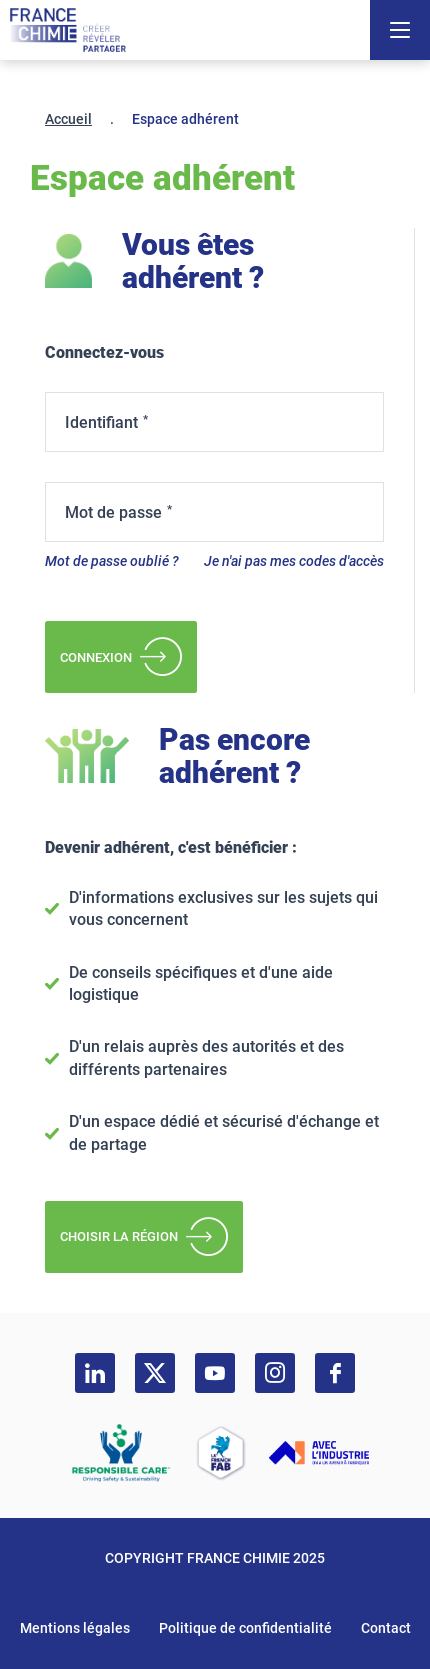 This screenshot has height=1669, width=430. Describe the element at coordinates (275, 1373) in the screenshot. I see `[instagram]` at that location.